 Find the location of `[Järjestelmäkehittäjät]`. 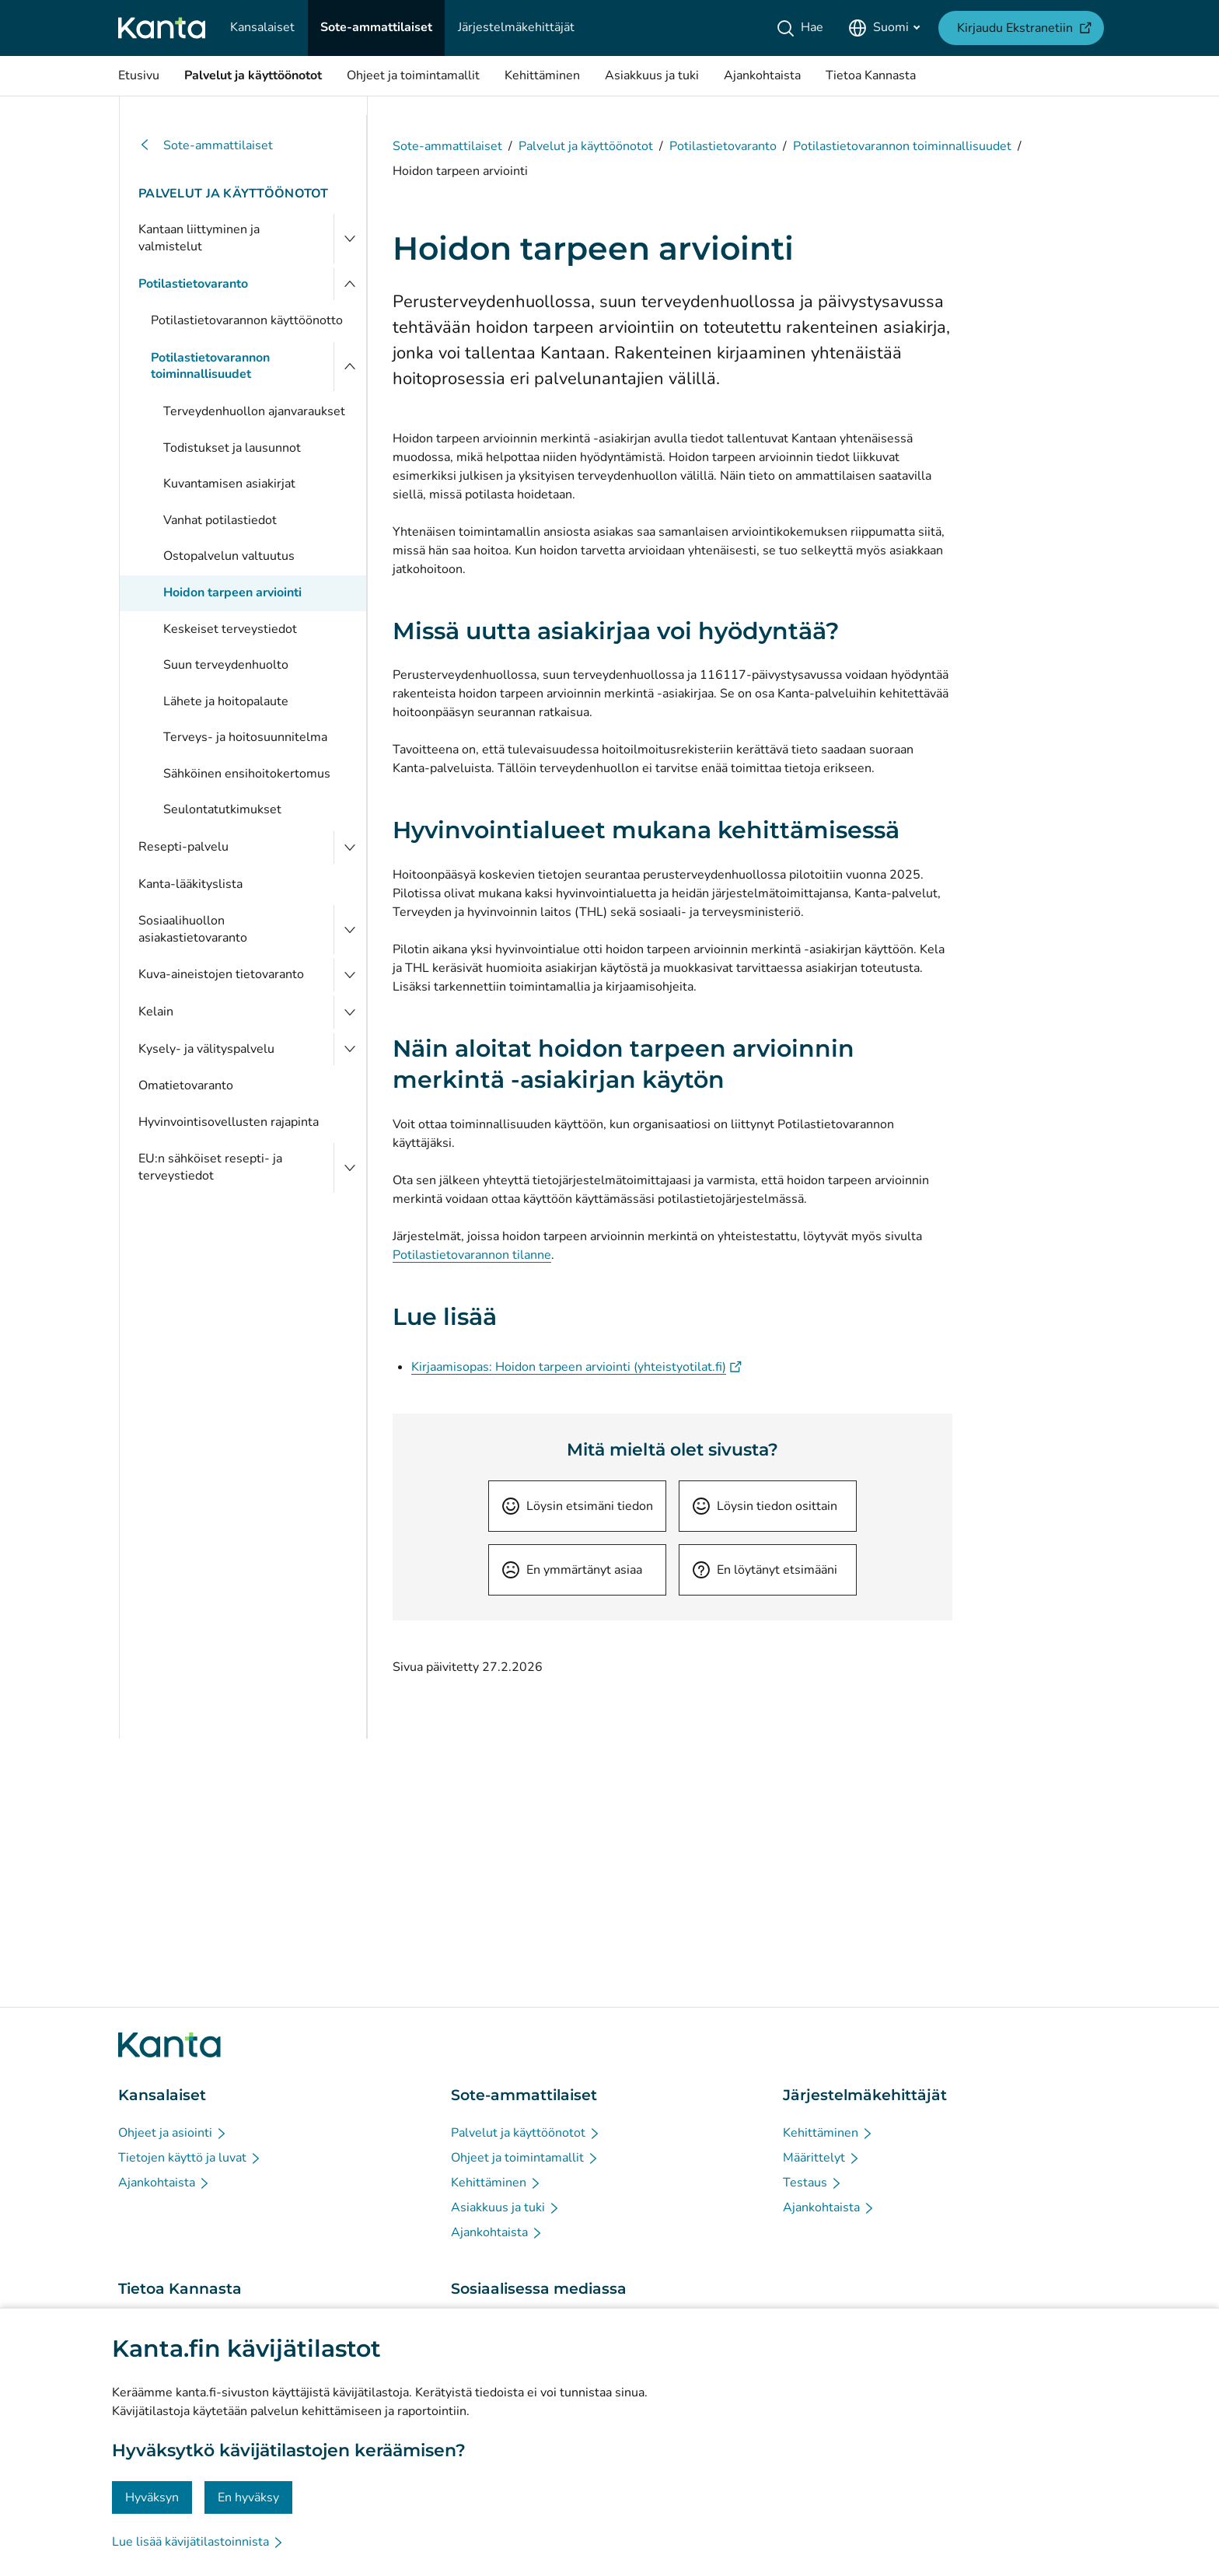

[Järjestelmäkehittäjät] is located at coordinates (516, 28).